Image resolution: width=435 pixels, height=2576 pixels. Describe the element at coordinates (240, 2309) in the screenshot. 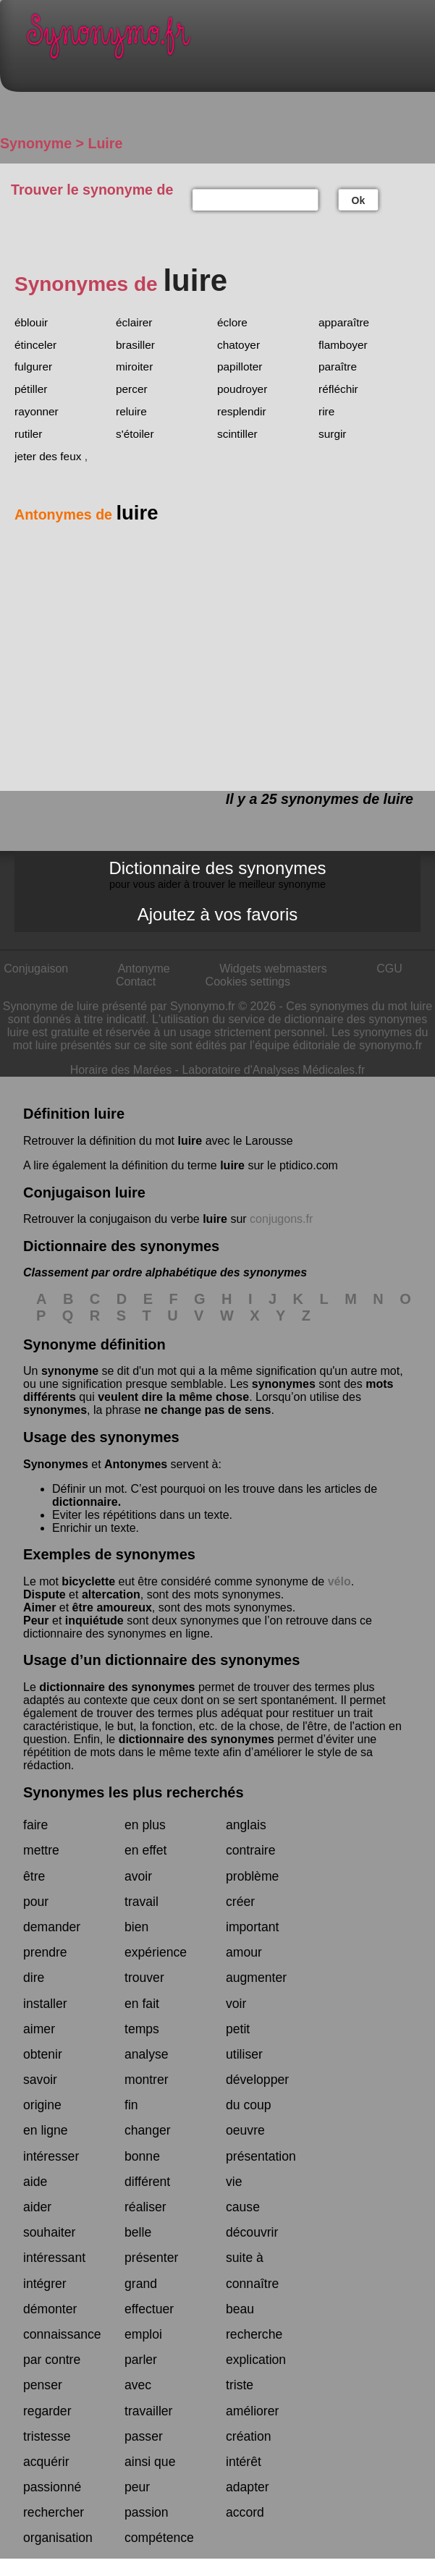

I see `beau` at that location.